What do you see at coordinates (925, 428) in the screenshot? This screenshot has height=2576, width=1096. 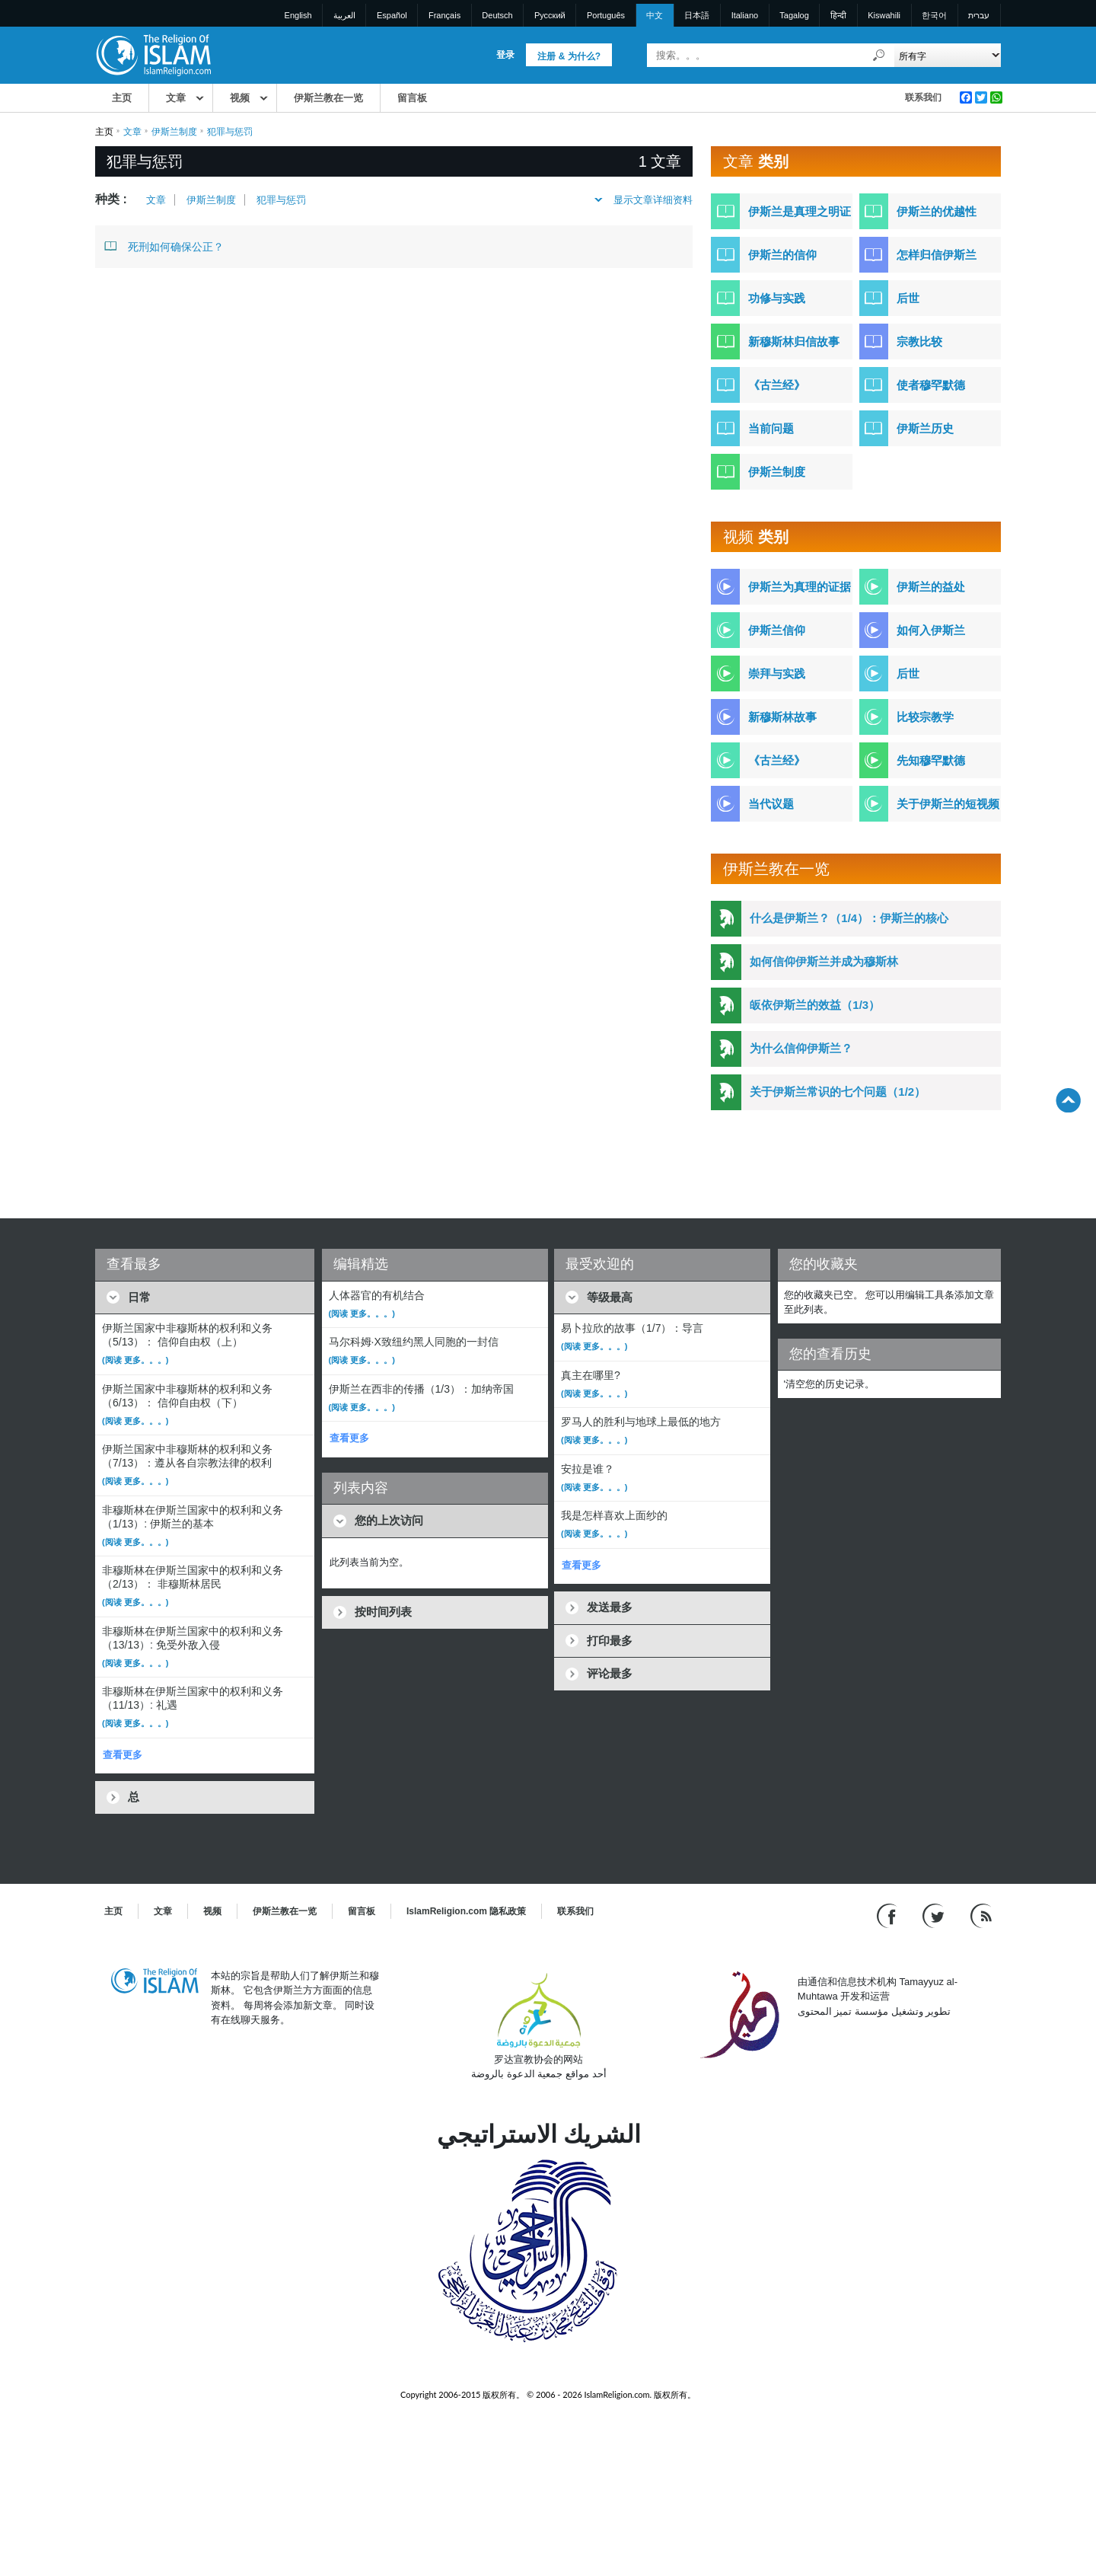 I see `伊斯兰历史` at bounding box center [925, 428].